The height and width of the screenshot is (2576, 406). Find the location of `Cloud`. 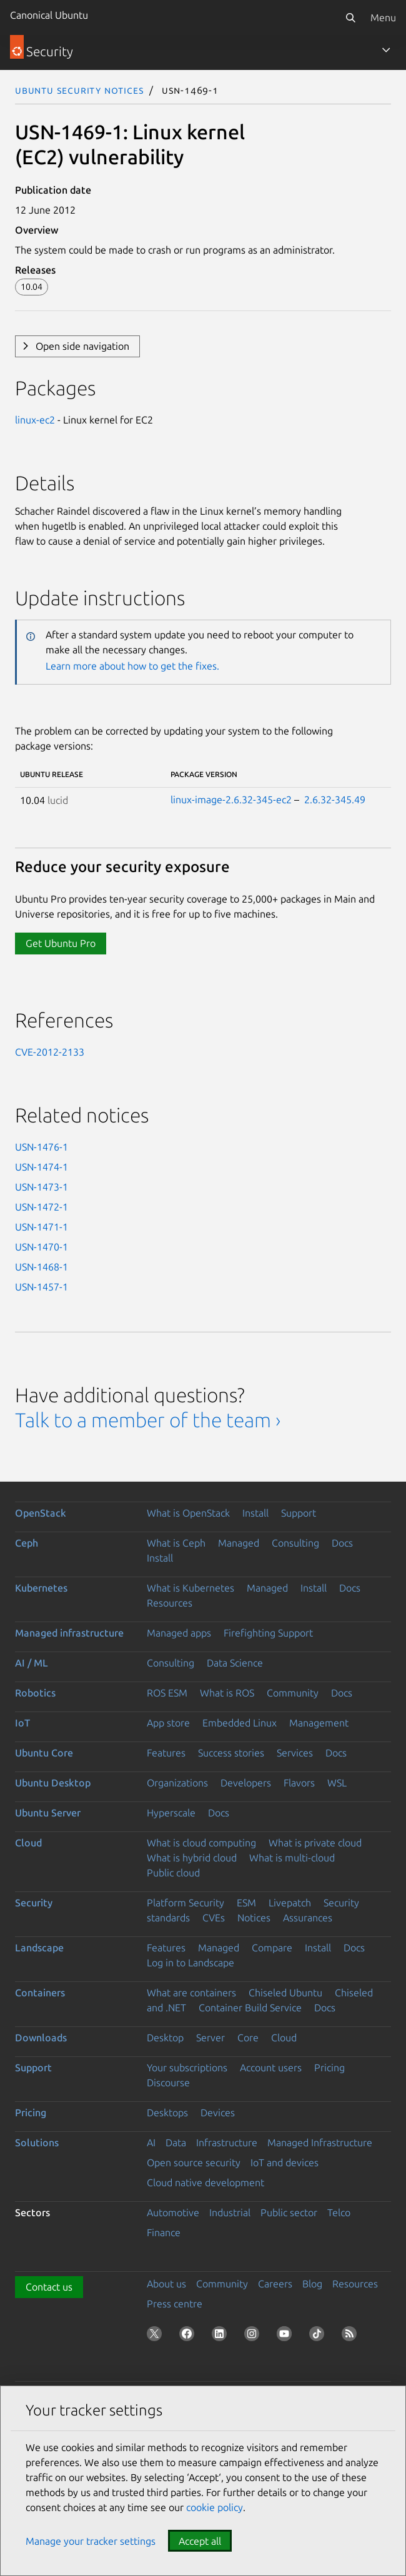

Cloud is located at coordinates (28, 1842).